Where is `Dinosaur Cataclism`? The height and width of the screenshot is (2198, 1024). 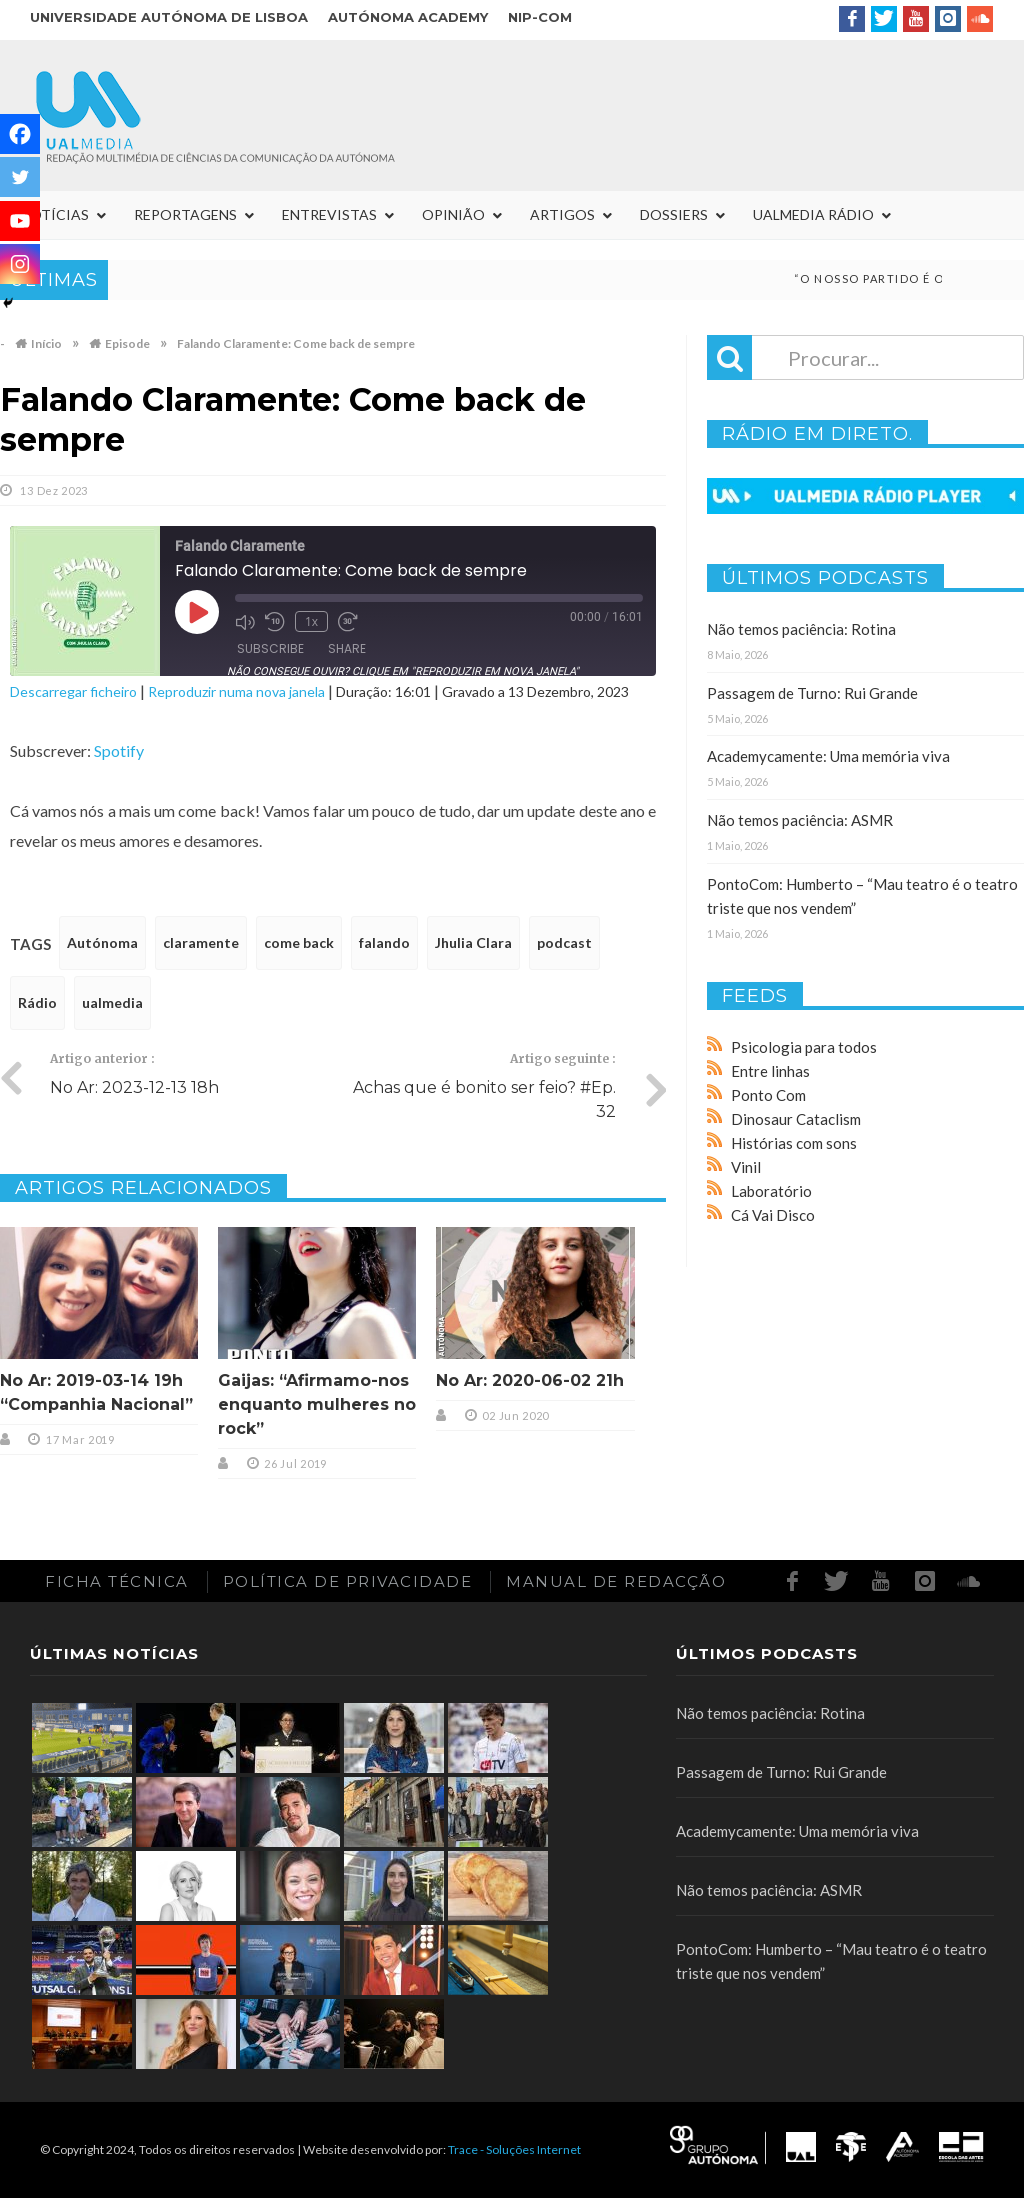
Dinosaur Cataclism is located at coordinates (796, 1119).